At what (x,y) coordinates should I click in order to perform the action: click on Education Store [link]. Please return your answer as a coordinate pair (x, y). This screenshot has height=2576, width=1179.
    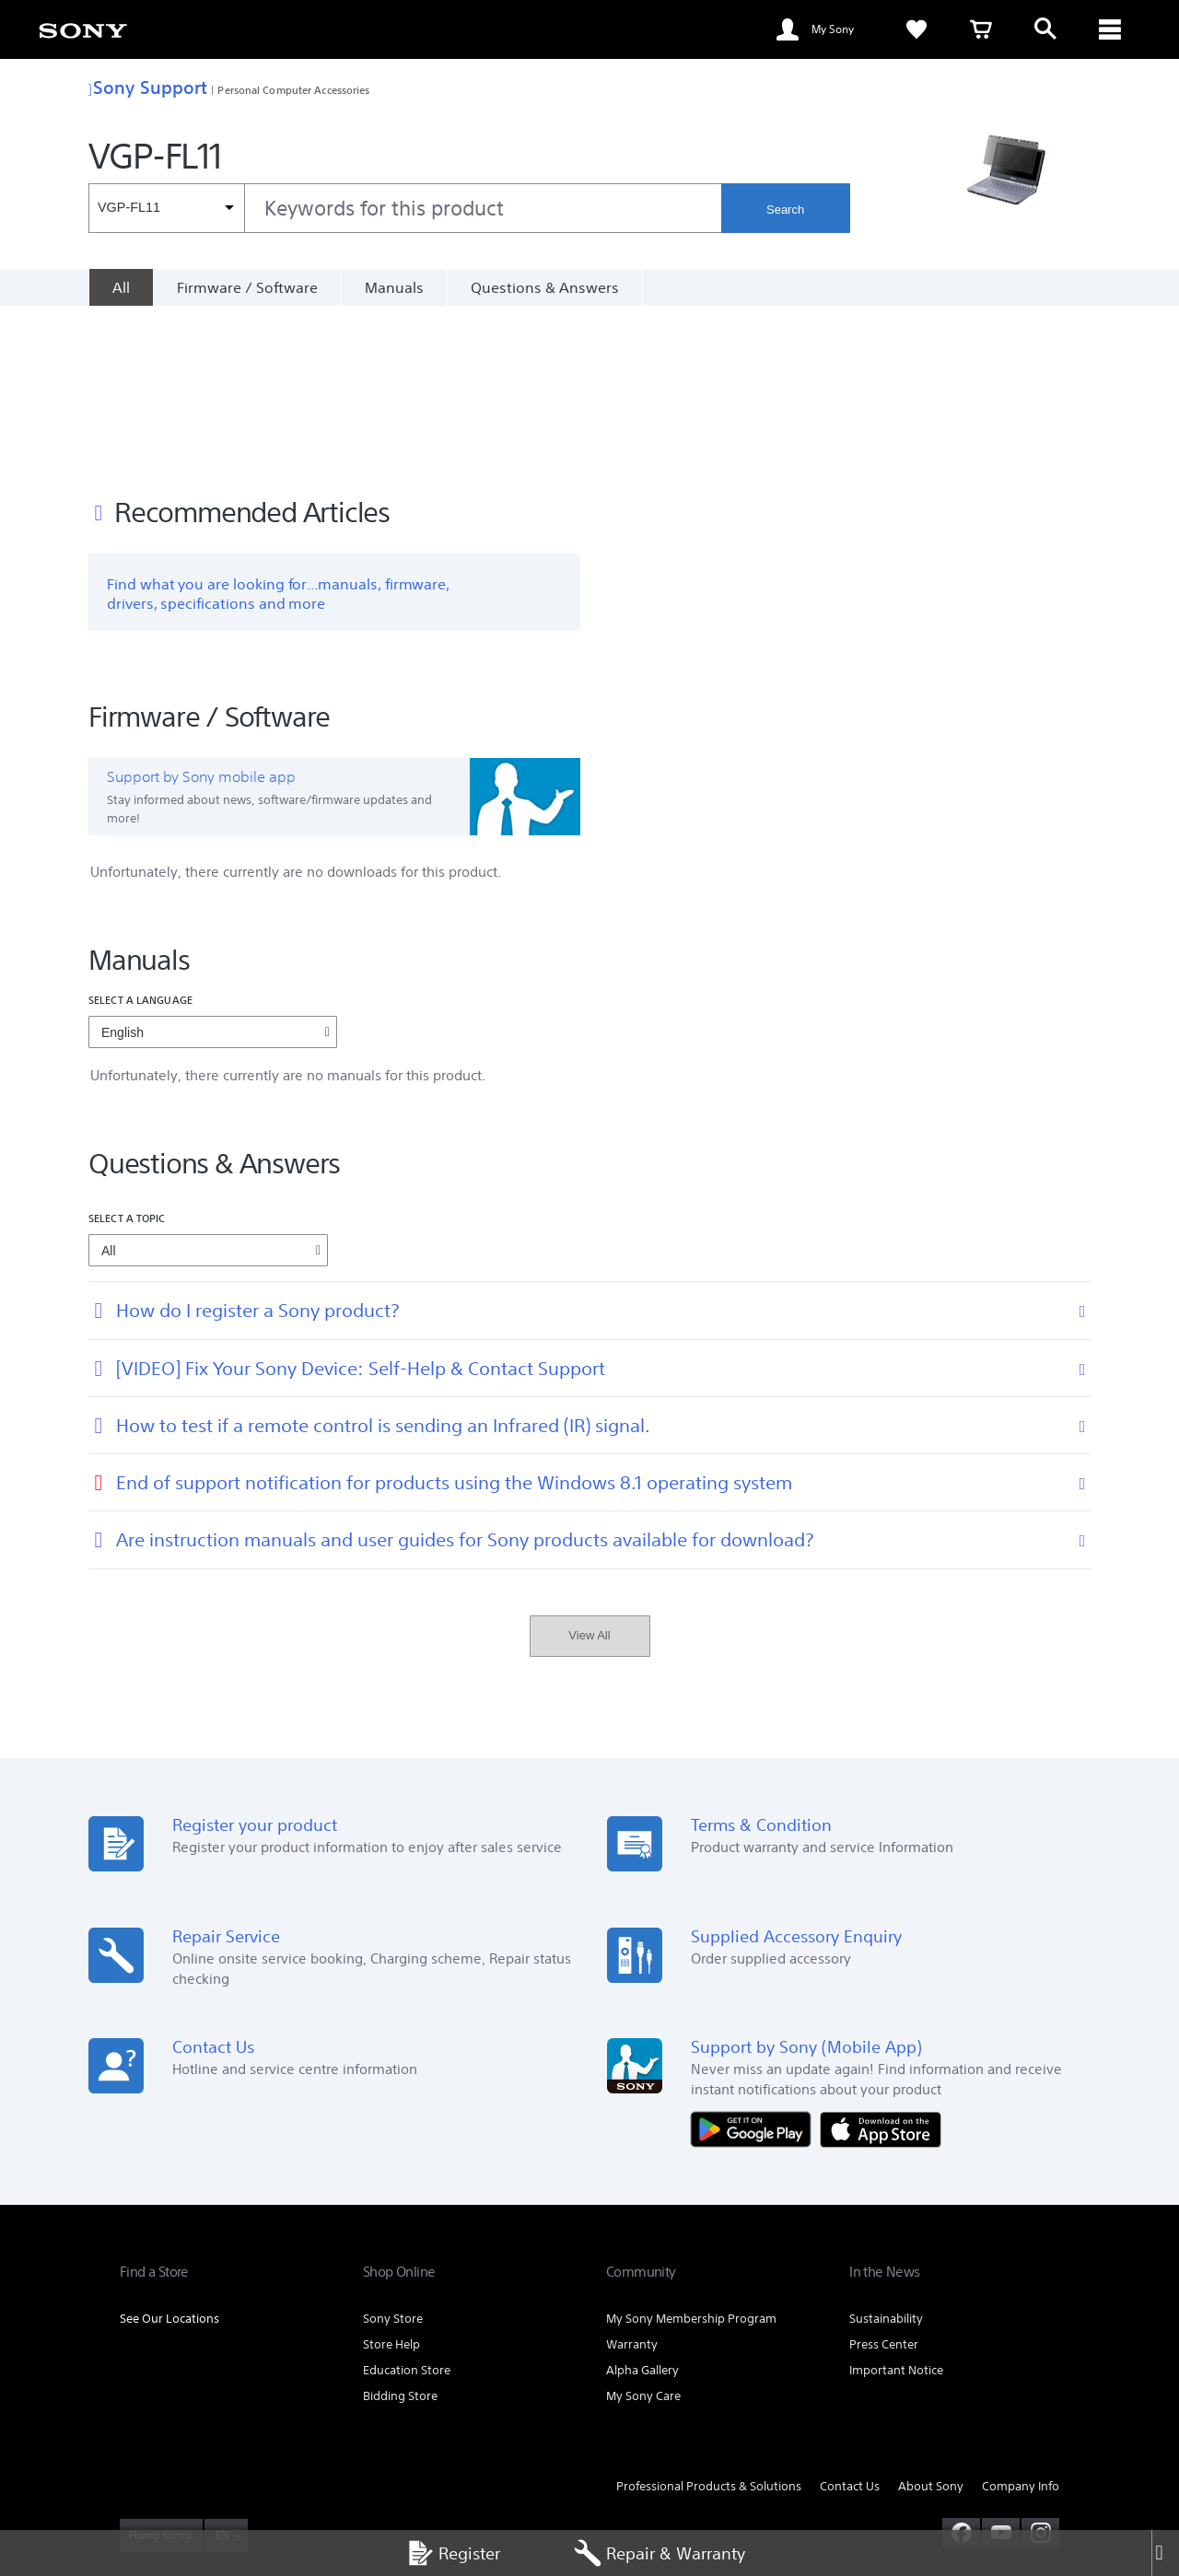
    Looking at the image, I should click on (406, 2210).